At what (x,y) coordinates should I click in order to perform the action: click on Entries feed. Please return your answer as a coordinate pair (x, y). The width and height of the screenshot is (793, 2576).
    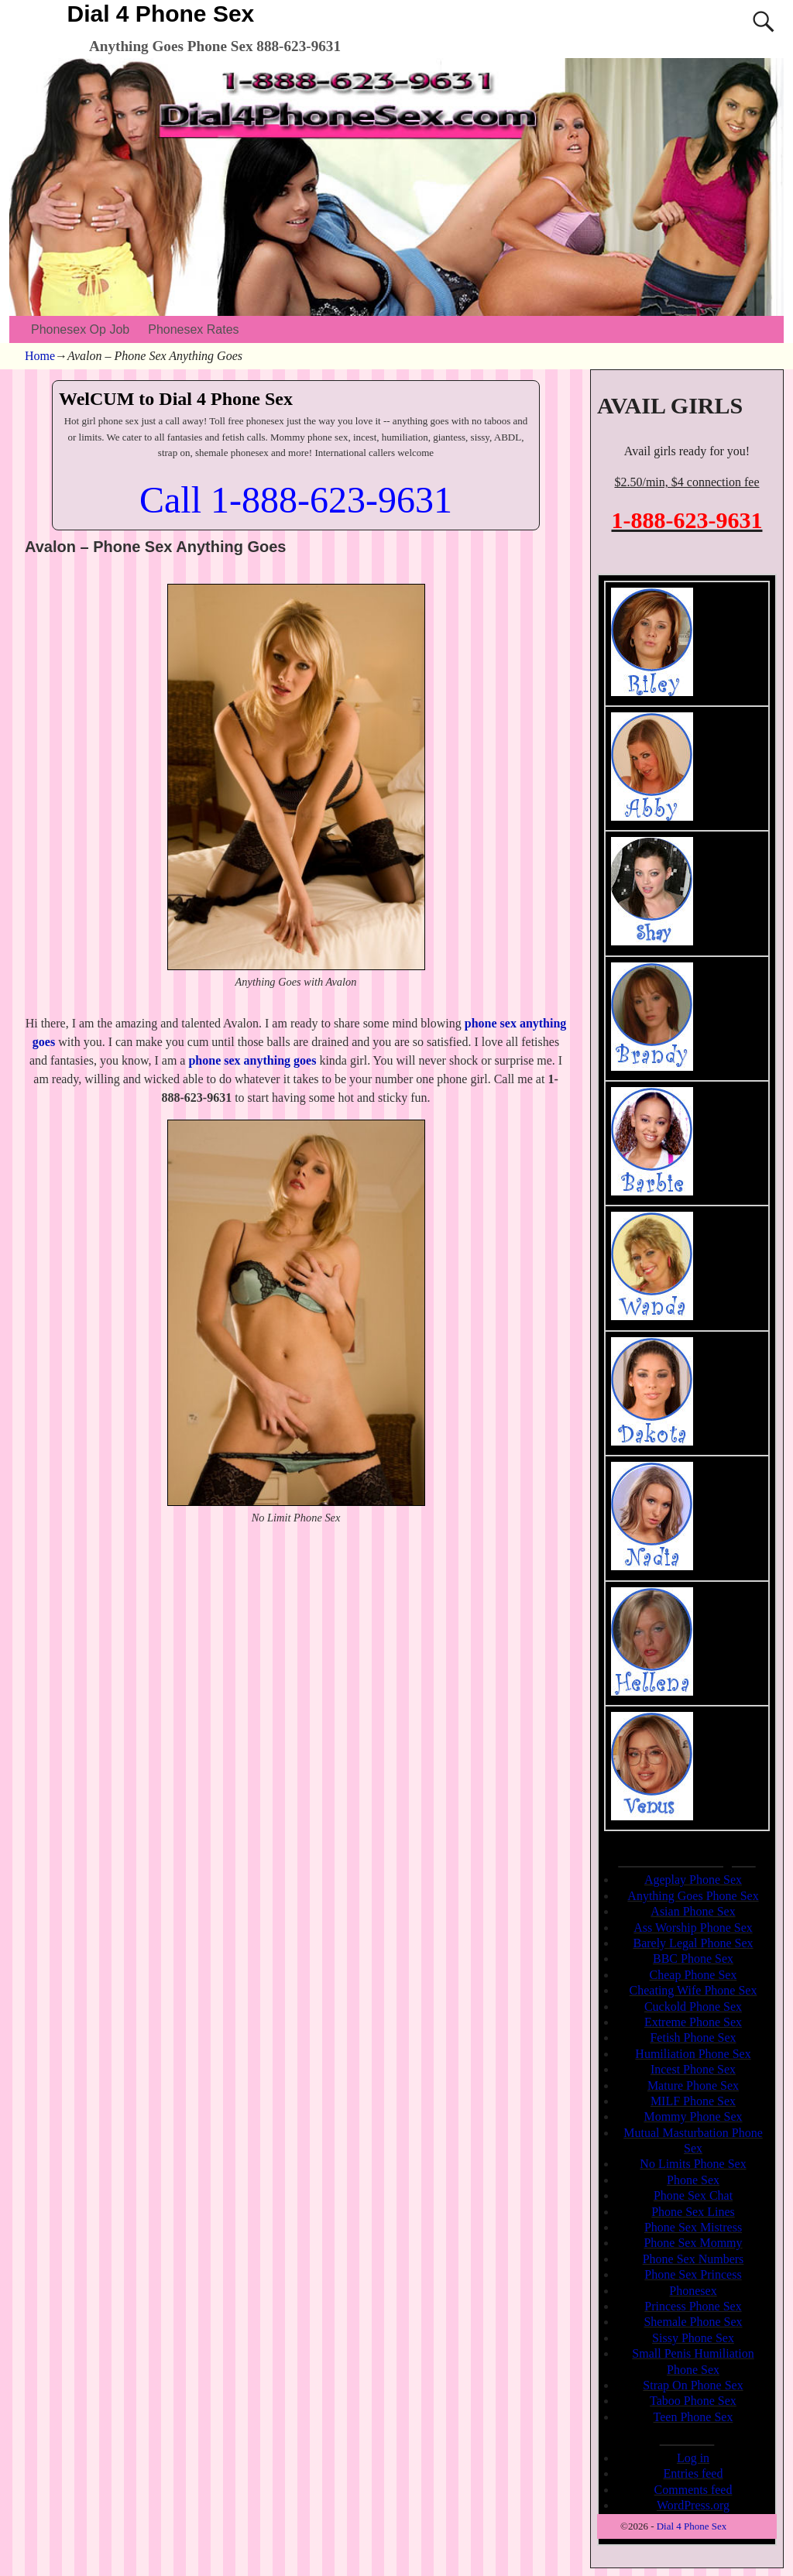
    Looking at the image, I should click on (693, 2473).